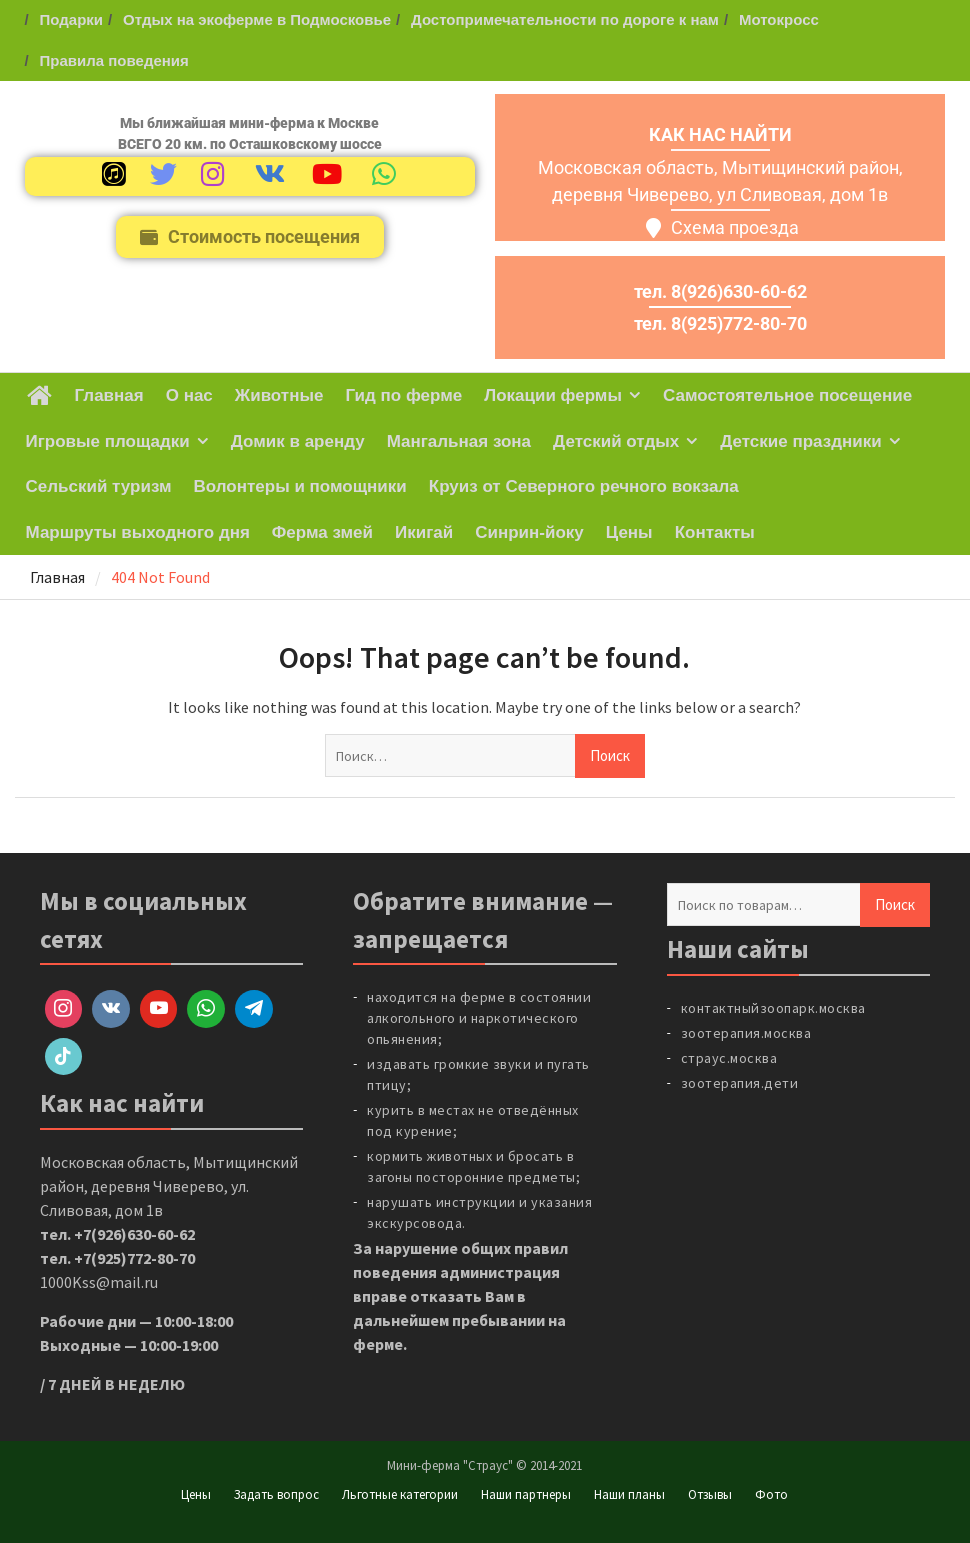 This screenshot has height=1543, width=970. What do you see at coordinates (710, 1494) in the screenshot?
I see `Отзывы` at bounding box center [710, 1494].